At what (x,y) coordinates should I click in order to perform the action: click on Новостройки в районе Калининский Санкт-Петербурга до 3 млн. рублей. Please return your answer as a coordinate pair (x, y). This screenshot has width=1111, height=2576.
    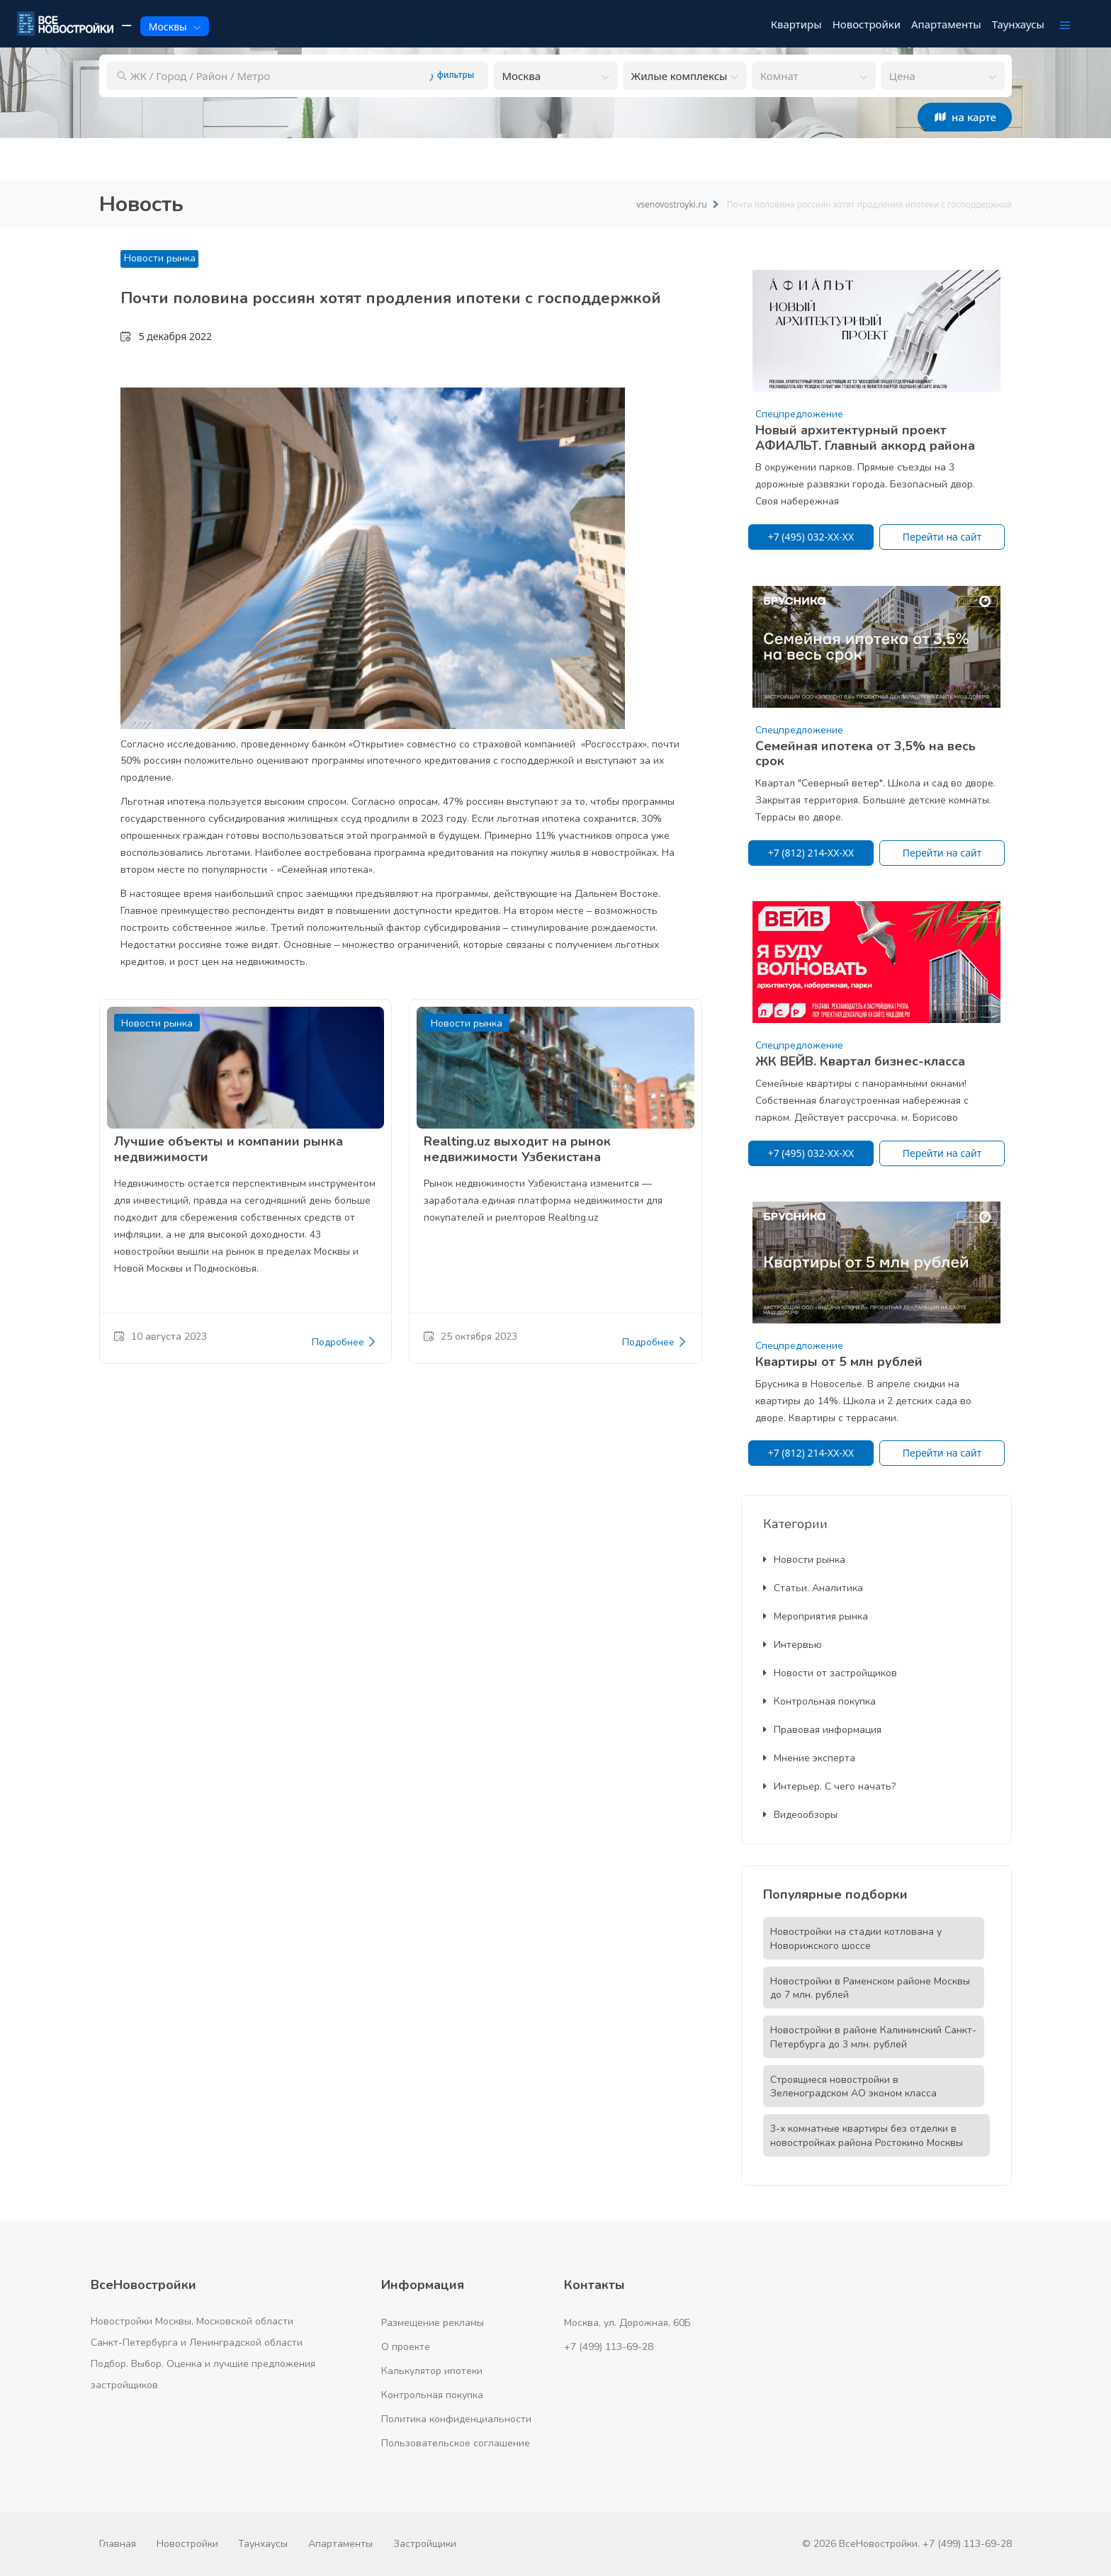
    Looking at the image, I should click on (873, 2037).